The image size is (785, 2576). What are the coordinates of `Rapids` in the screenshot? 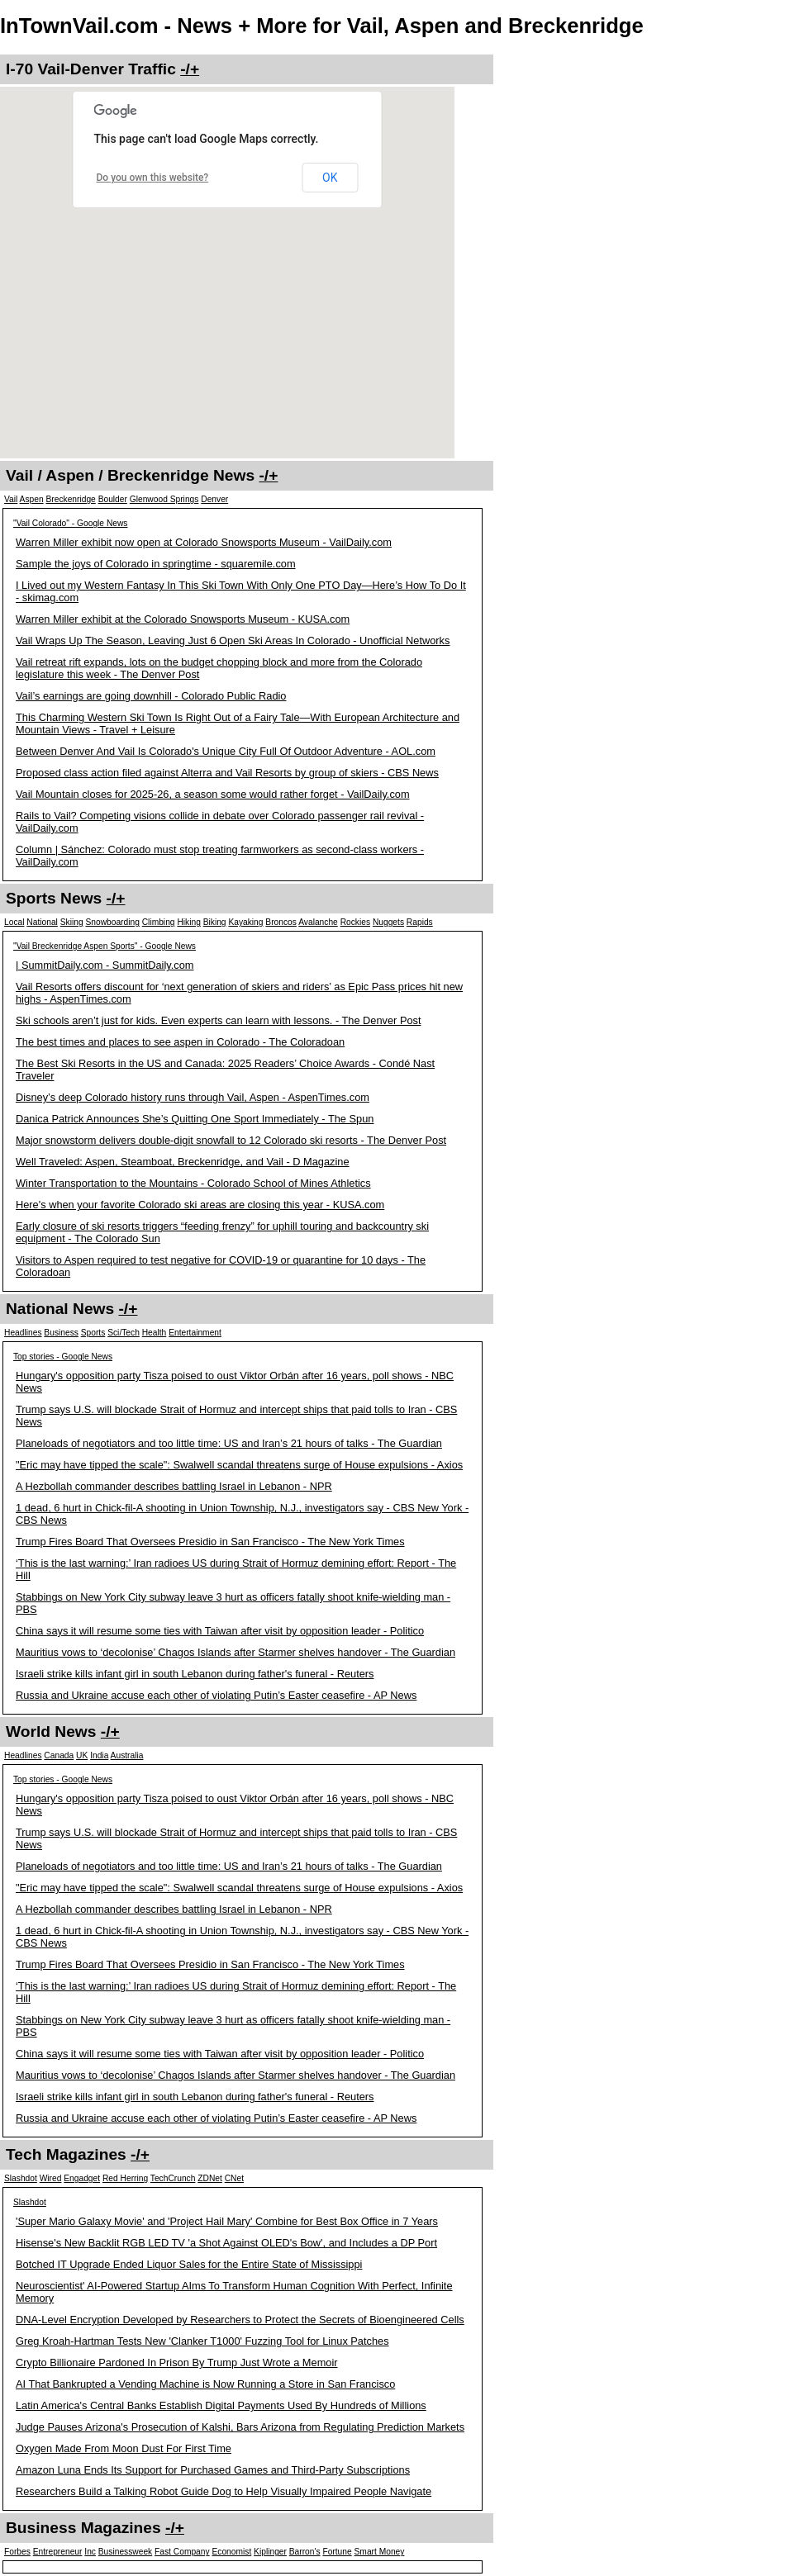 It's located at (420, 922).